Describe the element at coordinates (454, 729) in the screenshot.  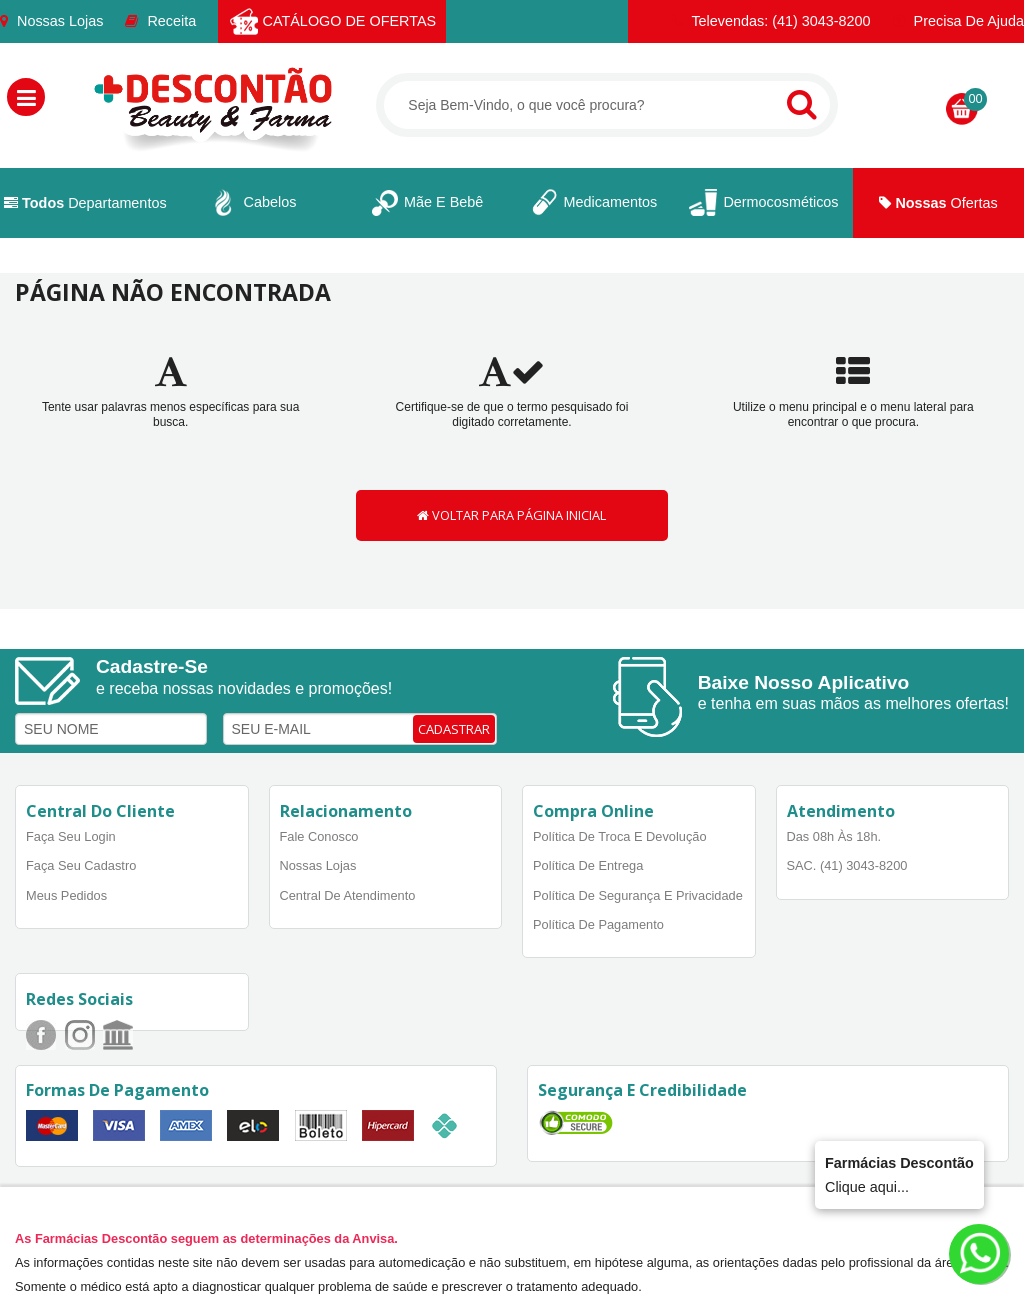
I see `CADASTRAR` at that location.